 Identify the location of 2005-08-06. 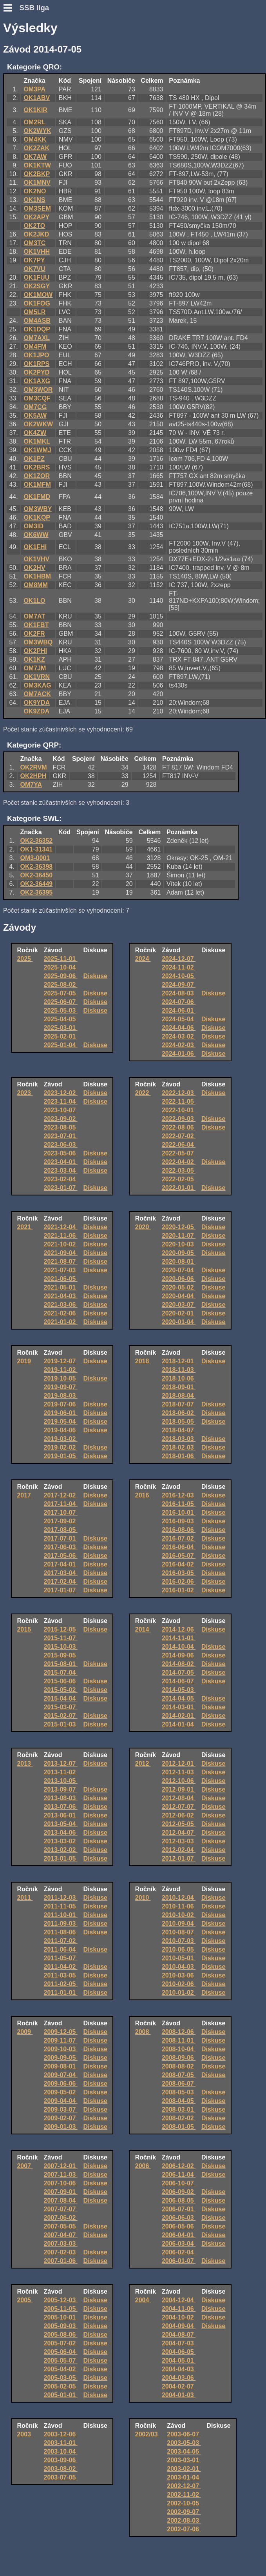
(61, 2334).